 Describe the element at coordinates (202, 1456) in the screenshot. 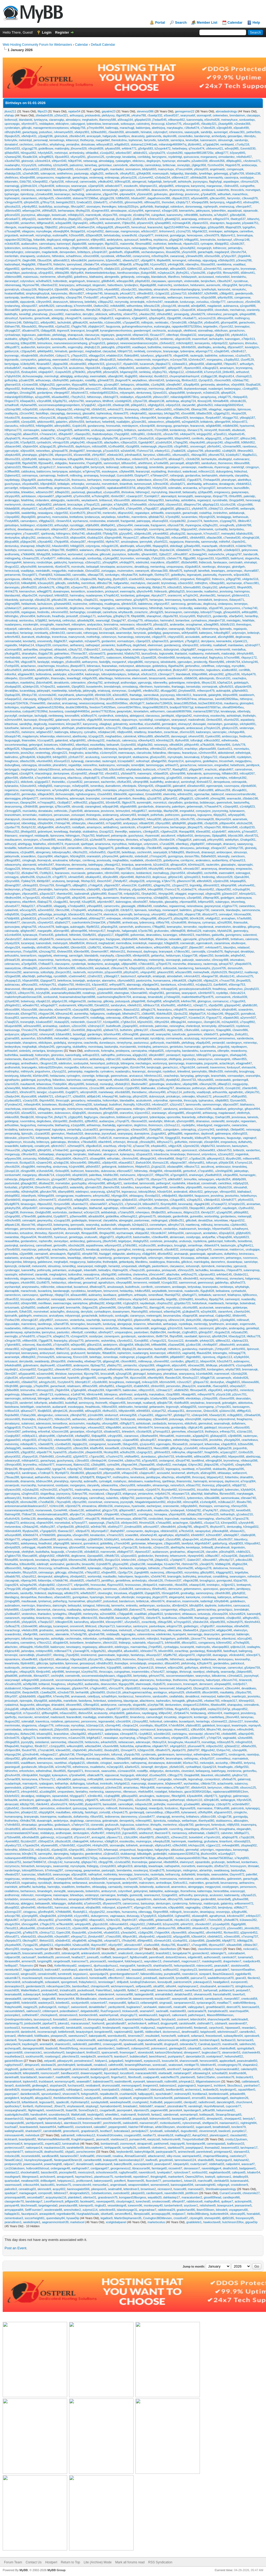

I see `w8iheza089` at that location.